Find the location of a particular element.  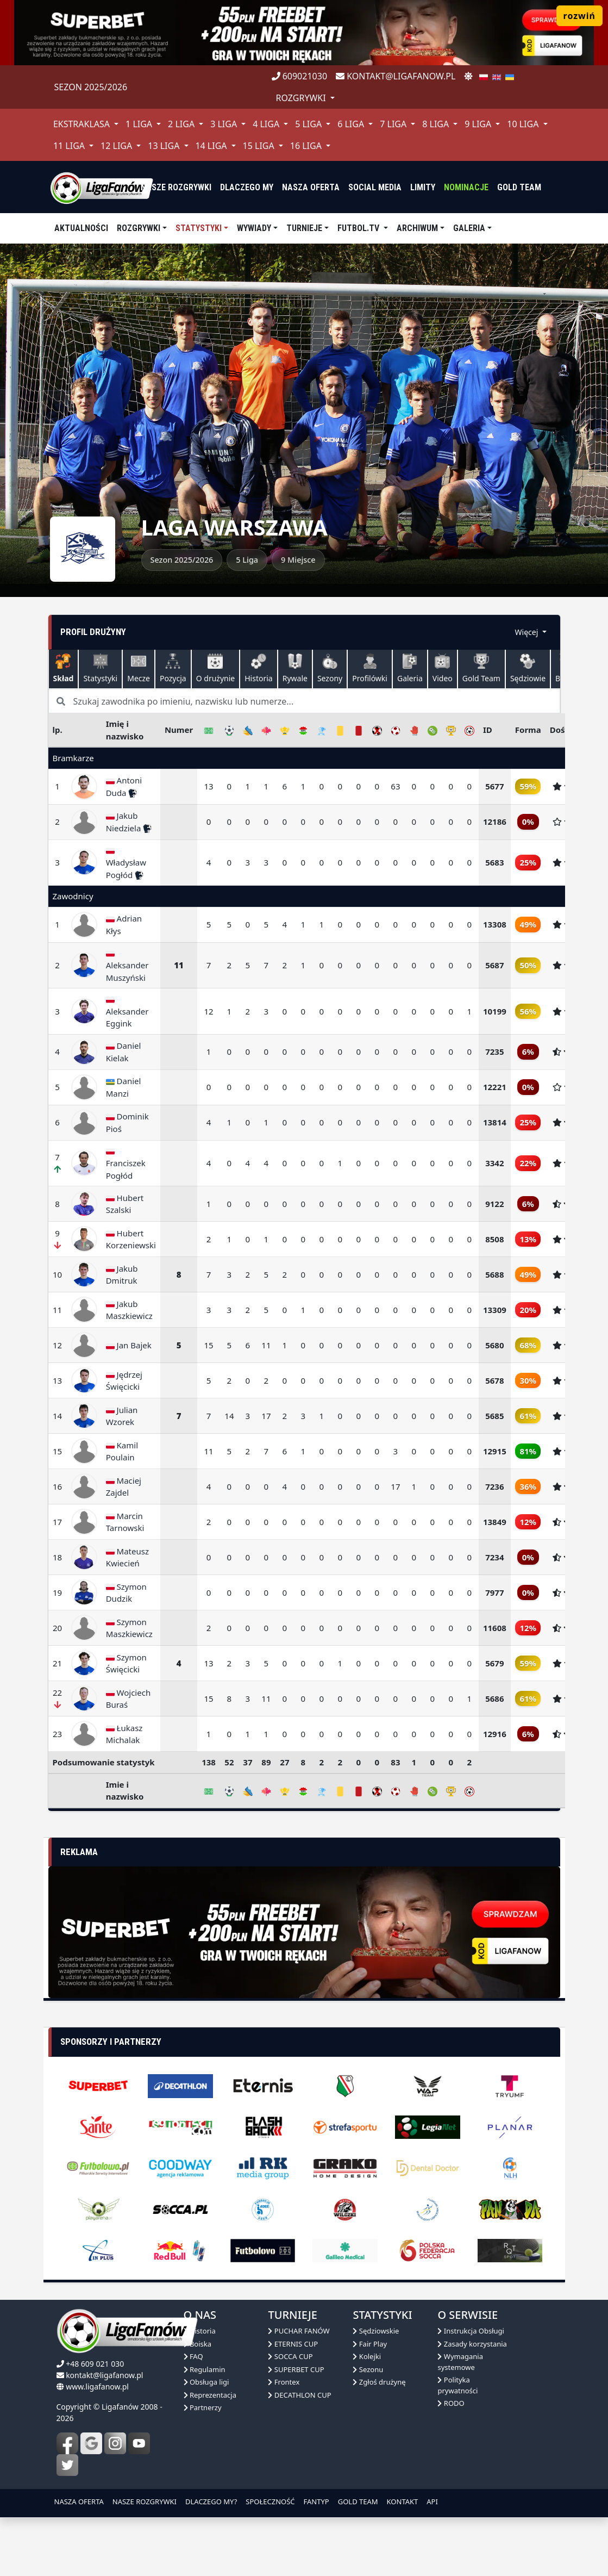

Aleksander Eggink is located at coordinates (127, 1012).